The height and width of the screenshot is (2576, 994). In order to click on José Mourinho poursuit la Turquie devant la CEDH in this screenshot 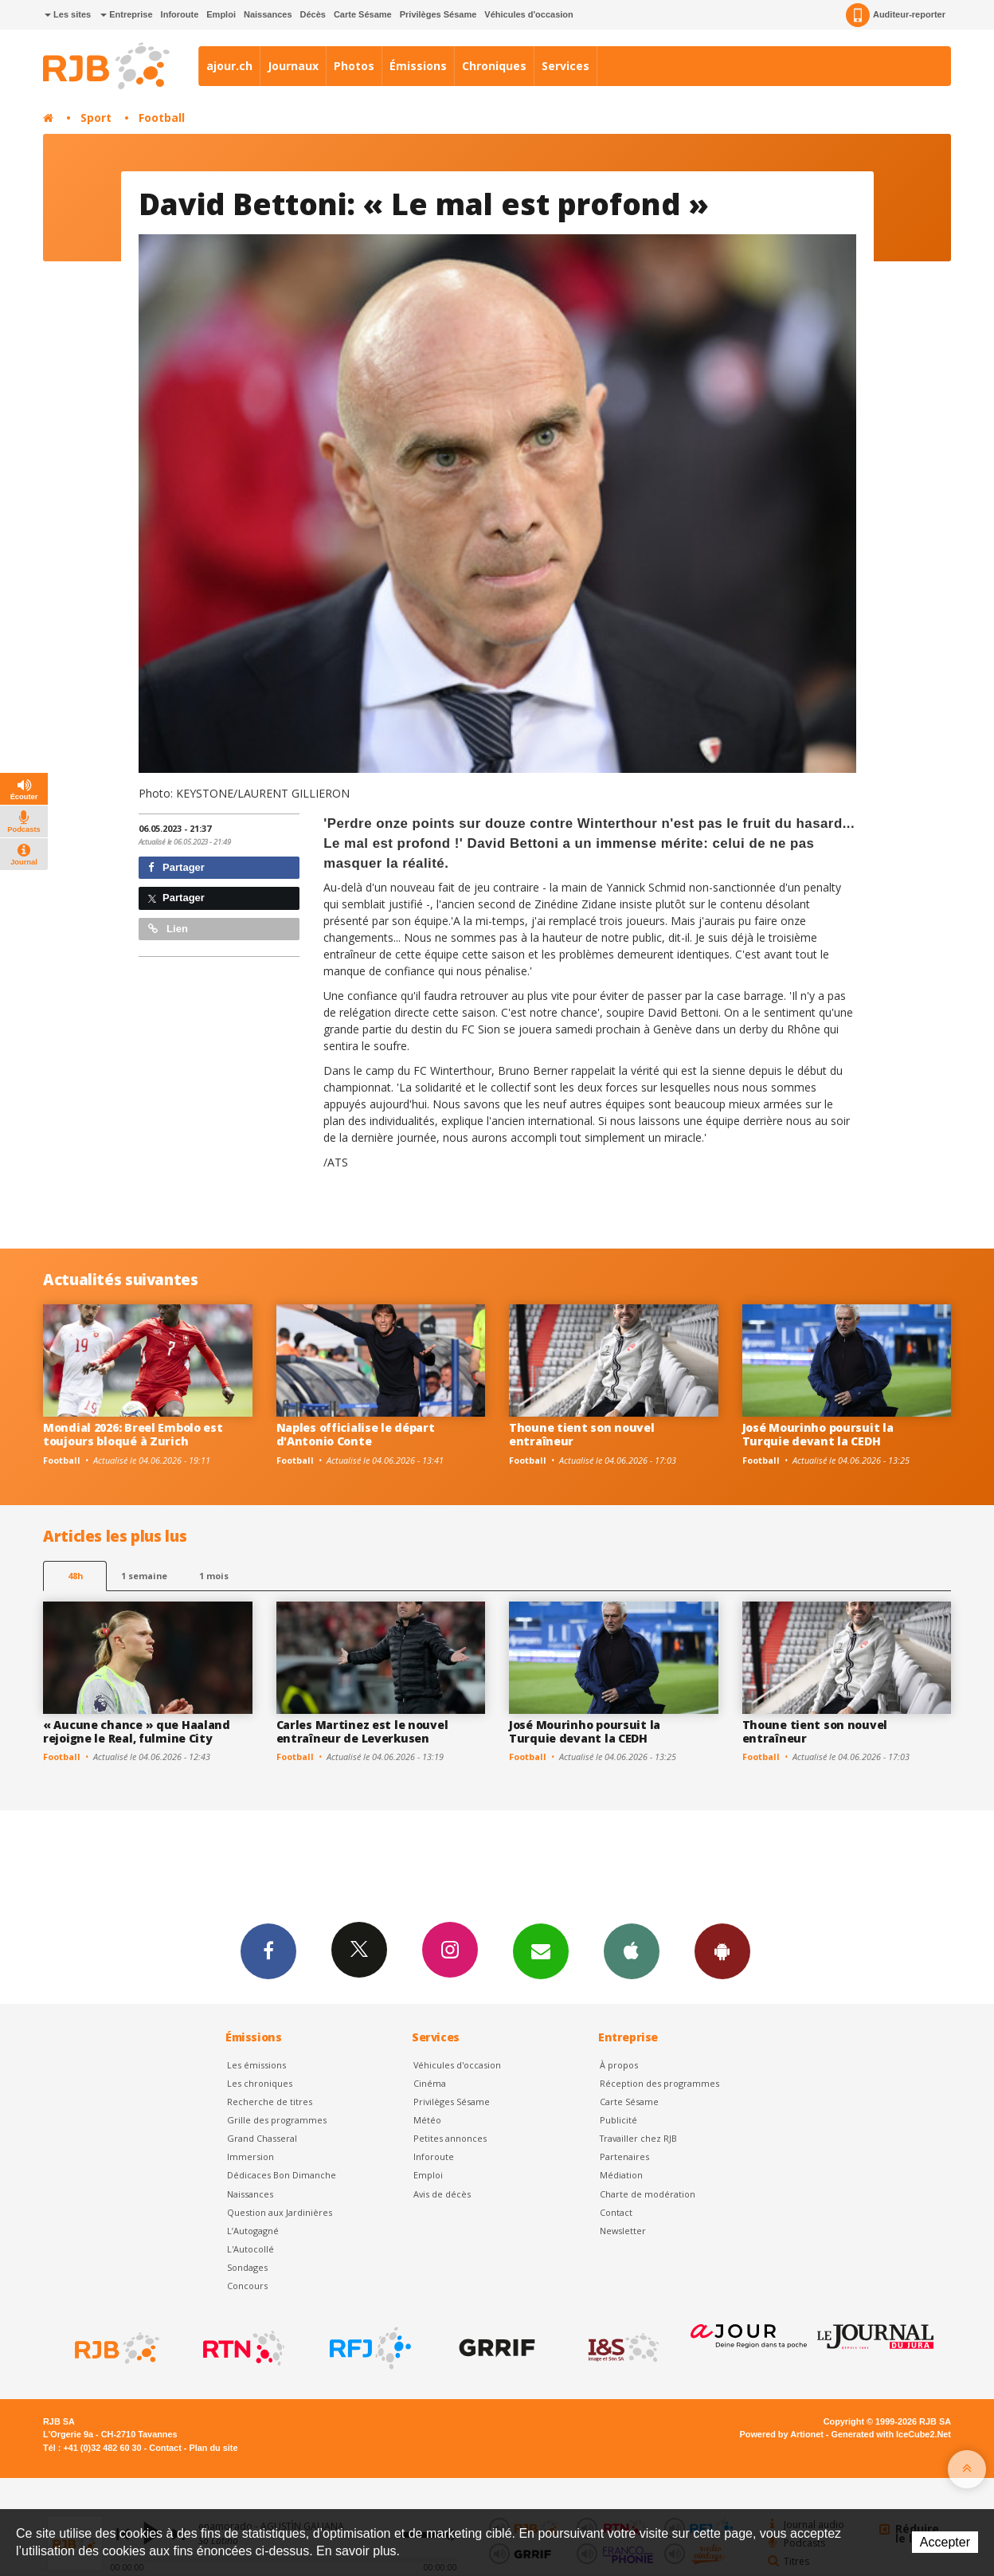, I will do `click(818, 1434)`.